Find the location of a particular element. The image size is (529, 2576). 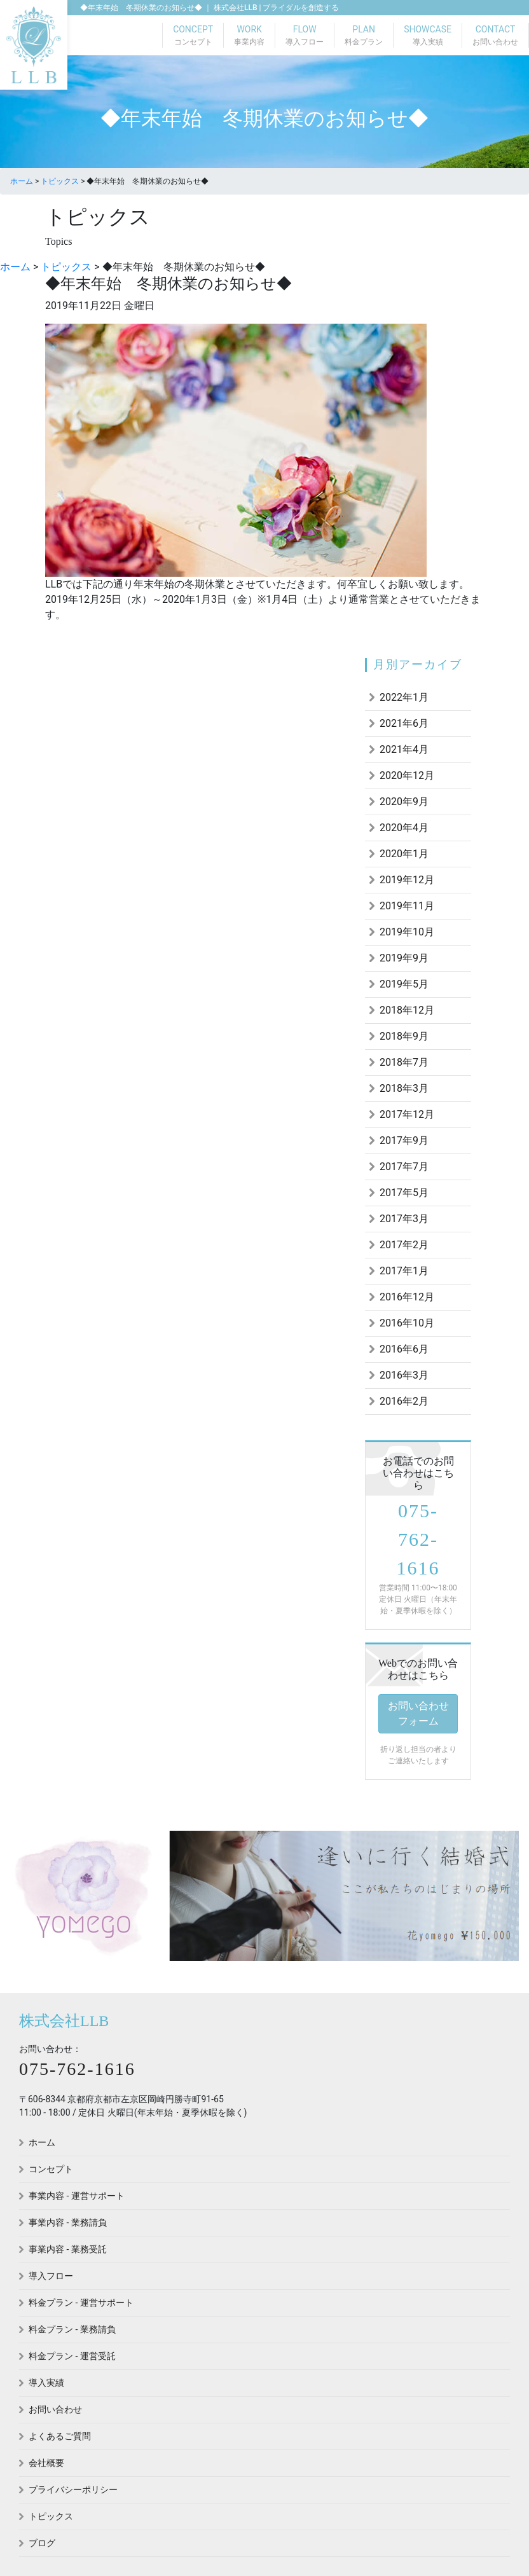

会社概要 is located at coordinates (46, 2463).